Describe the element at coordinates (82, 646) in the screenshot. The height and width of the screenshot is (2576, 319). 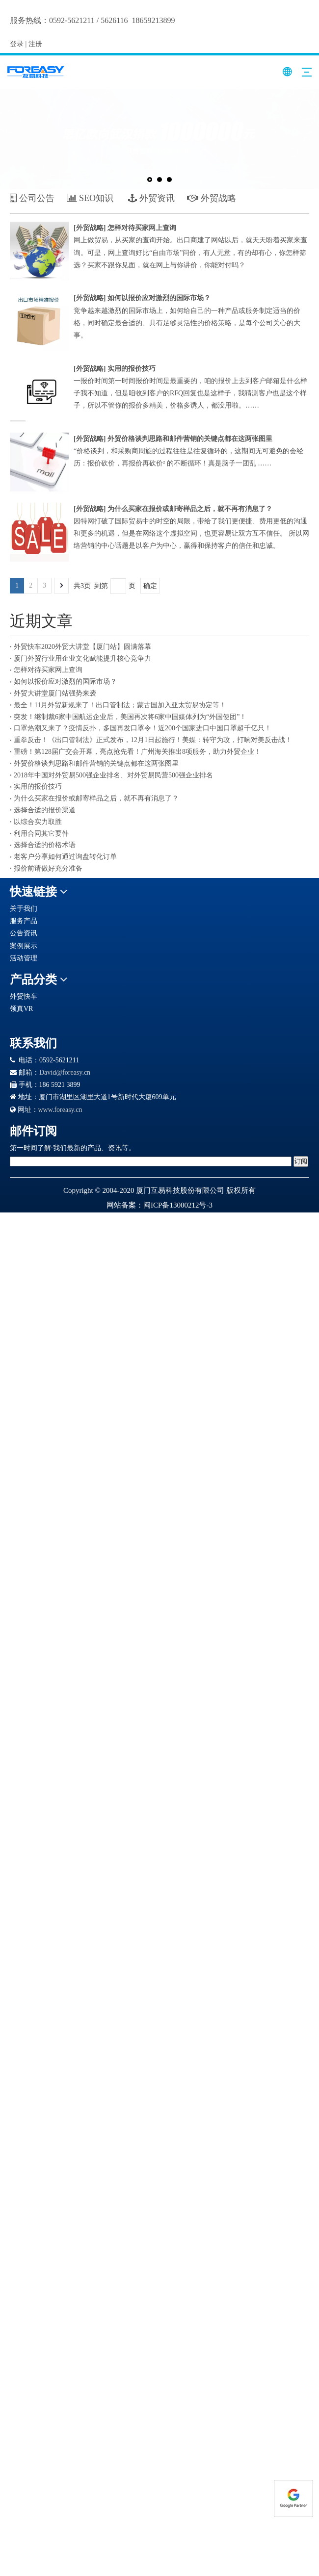
I see `外贸快车2020外贸大讲堂【厦门站】圆满落幕` at that location.